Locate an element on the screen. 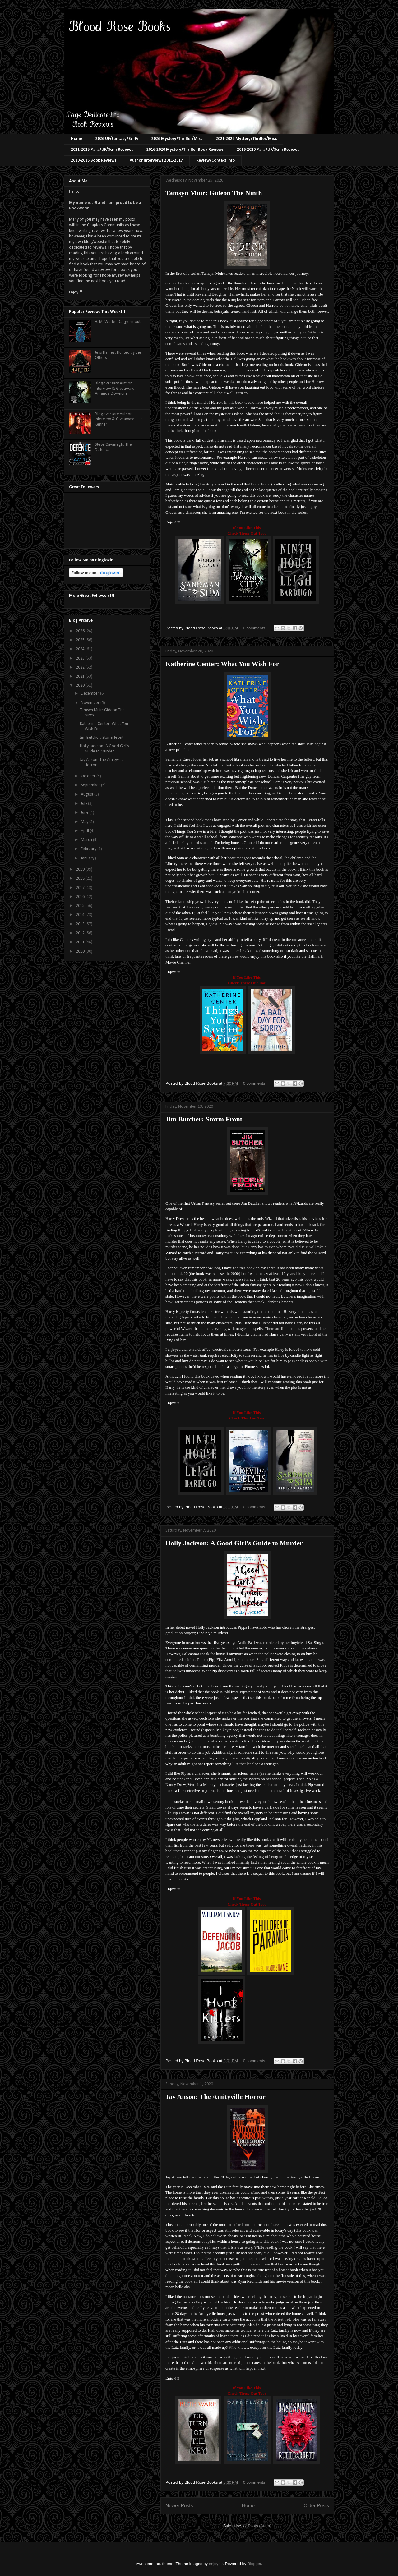 The width and height of the screenshot is (398, 2576). October is located at coordinates (88, 776).